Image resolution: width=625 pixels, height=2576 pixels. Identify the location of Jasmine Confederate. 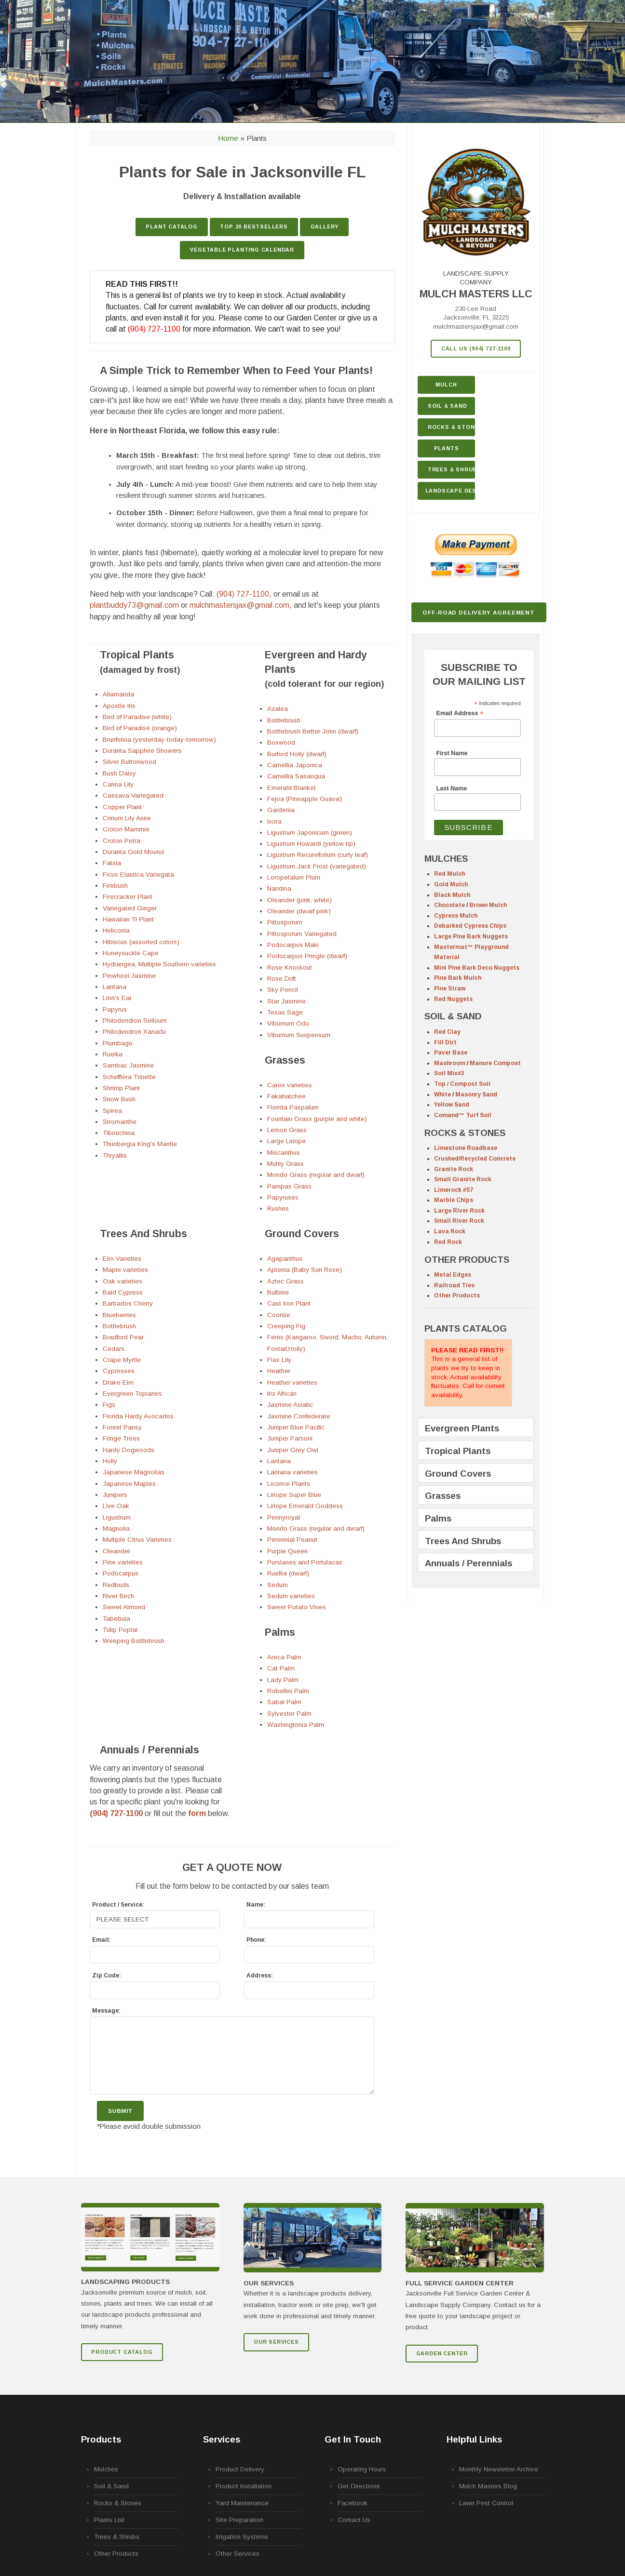
(298, 1416).